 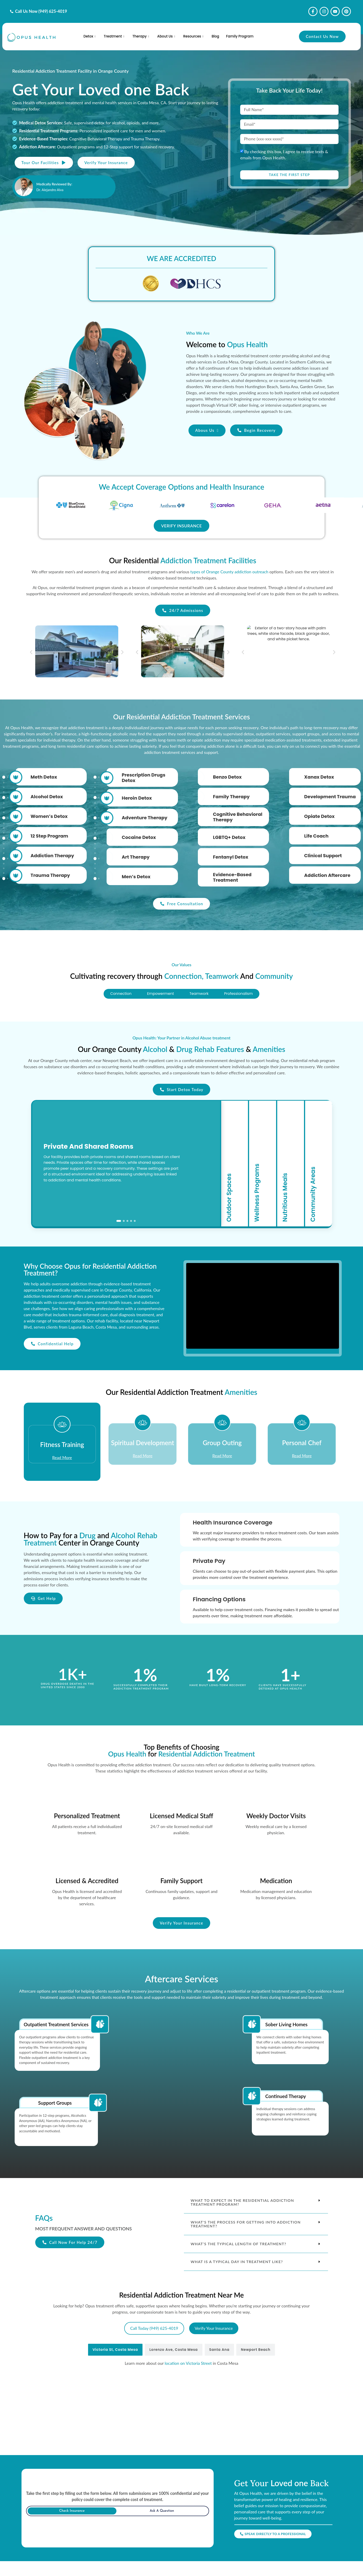 I want to click on location on Victoria Street, so click(x=188, y=2363).